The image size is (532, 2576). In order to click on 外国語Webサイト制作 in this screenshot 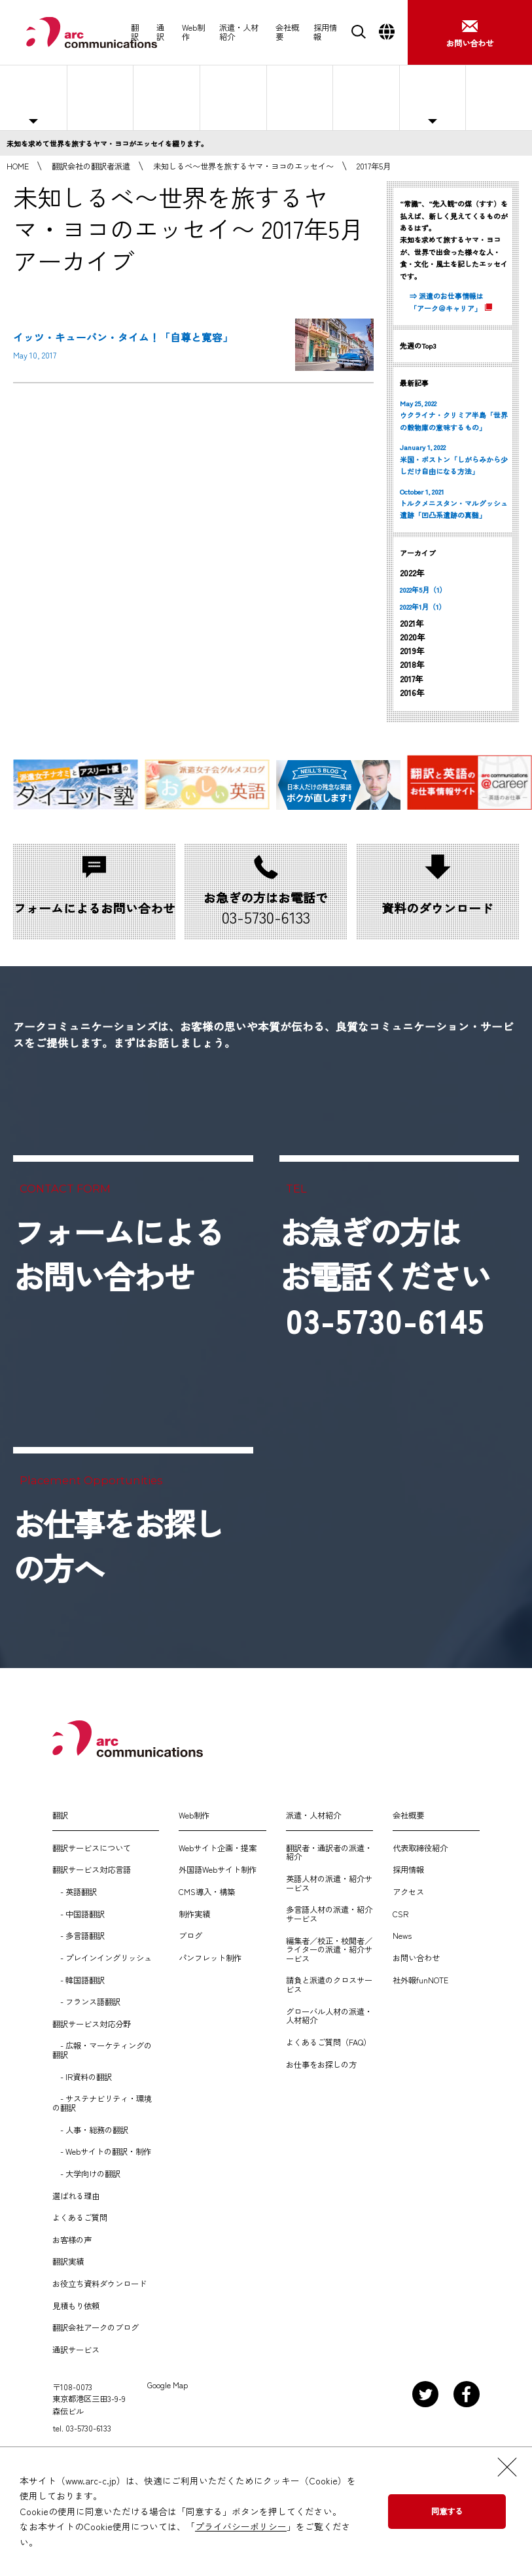, I will do `click(218, 1870)`.